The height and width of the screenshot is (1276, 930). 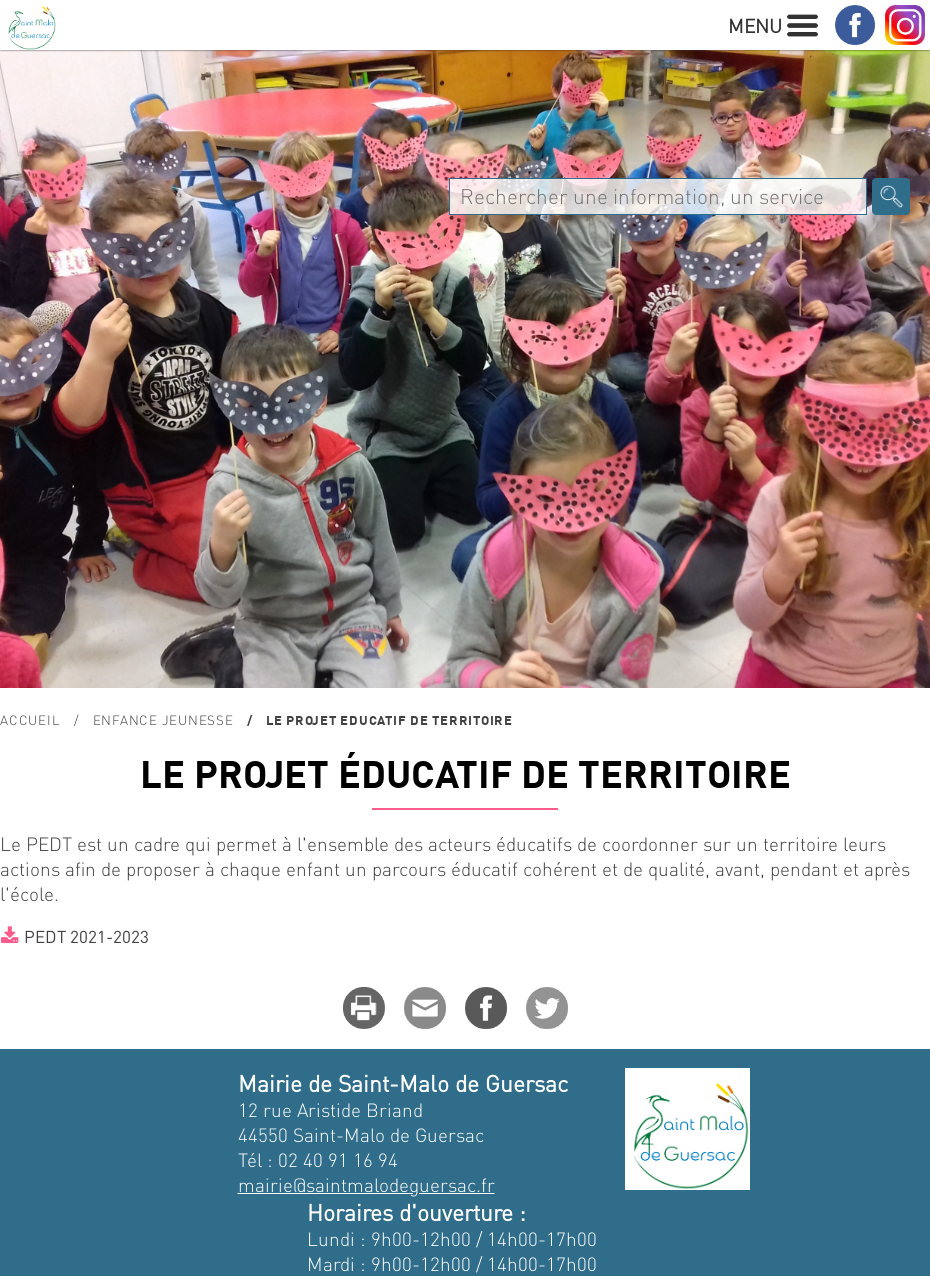 What do you see at coordinates (366, 1184) in the screenshot?
I see `mairie@saintmalodeguersac.fr` at bounding box center [366, 1184].